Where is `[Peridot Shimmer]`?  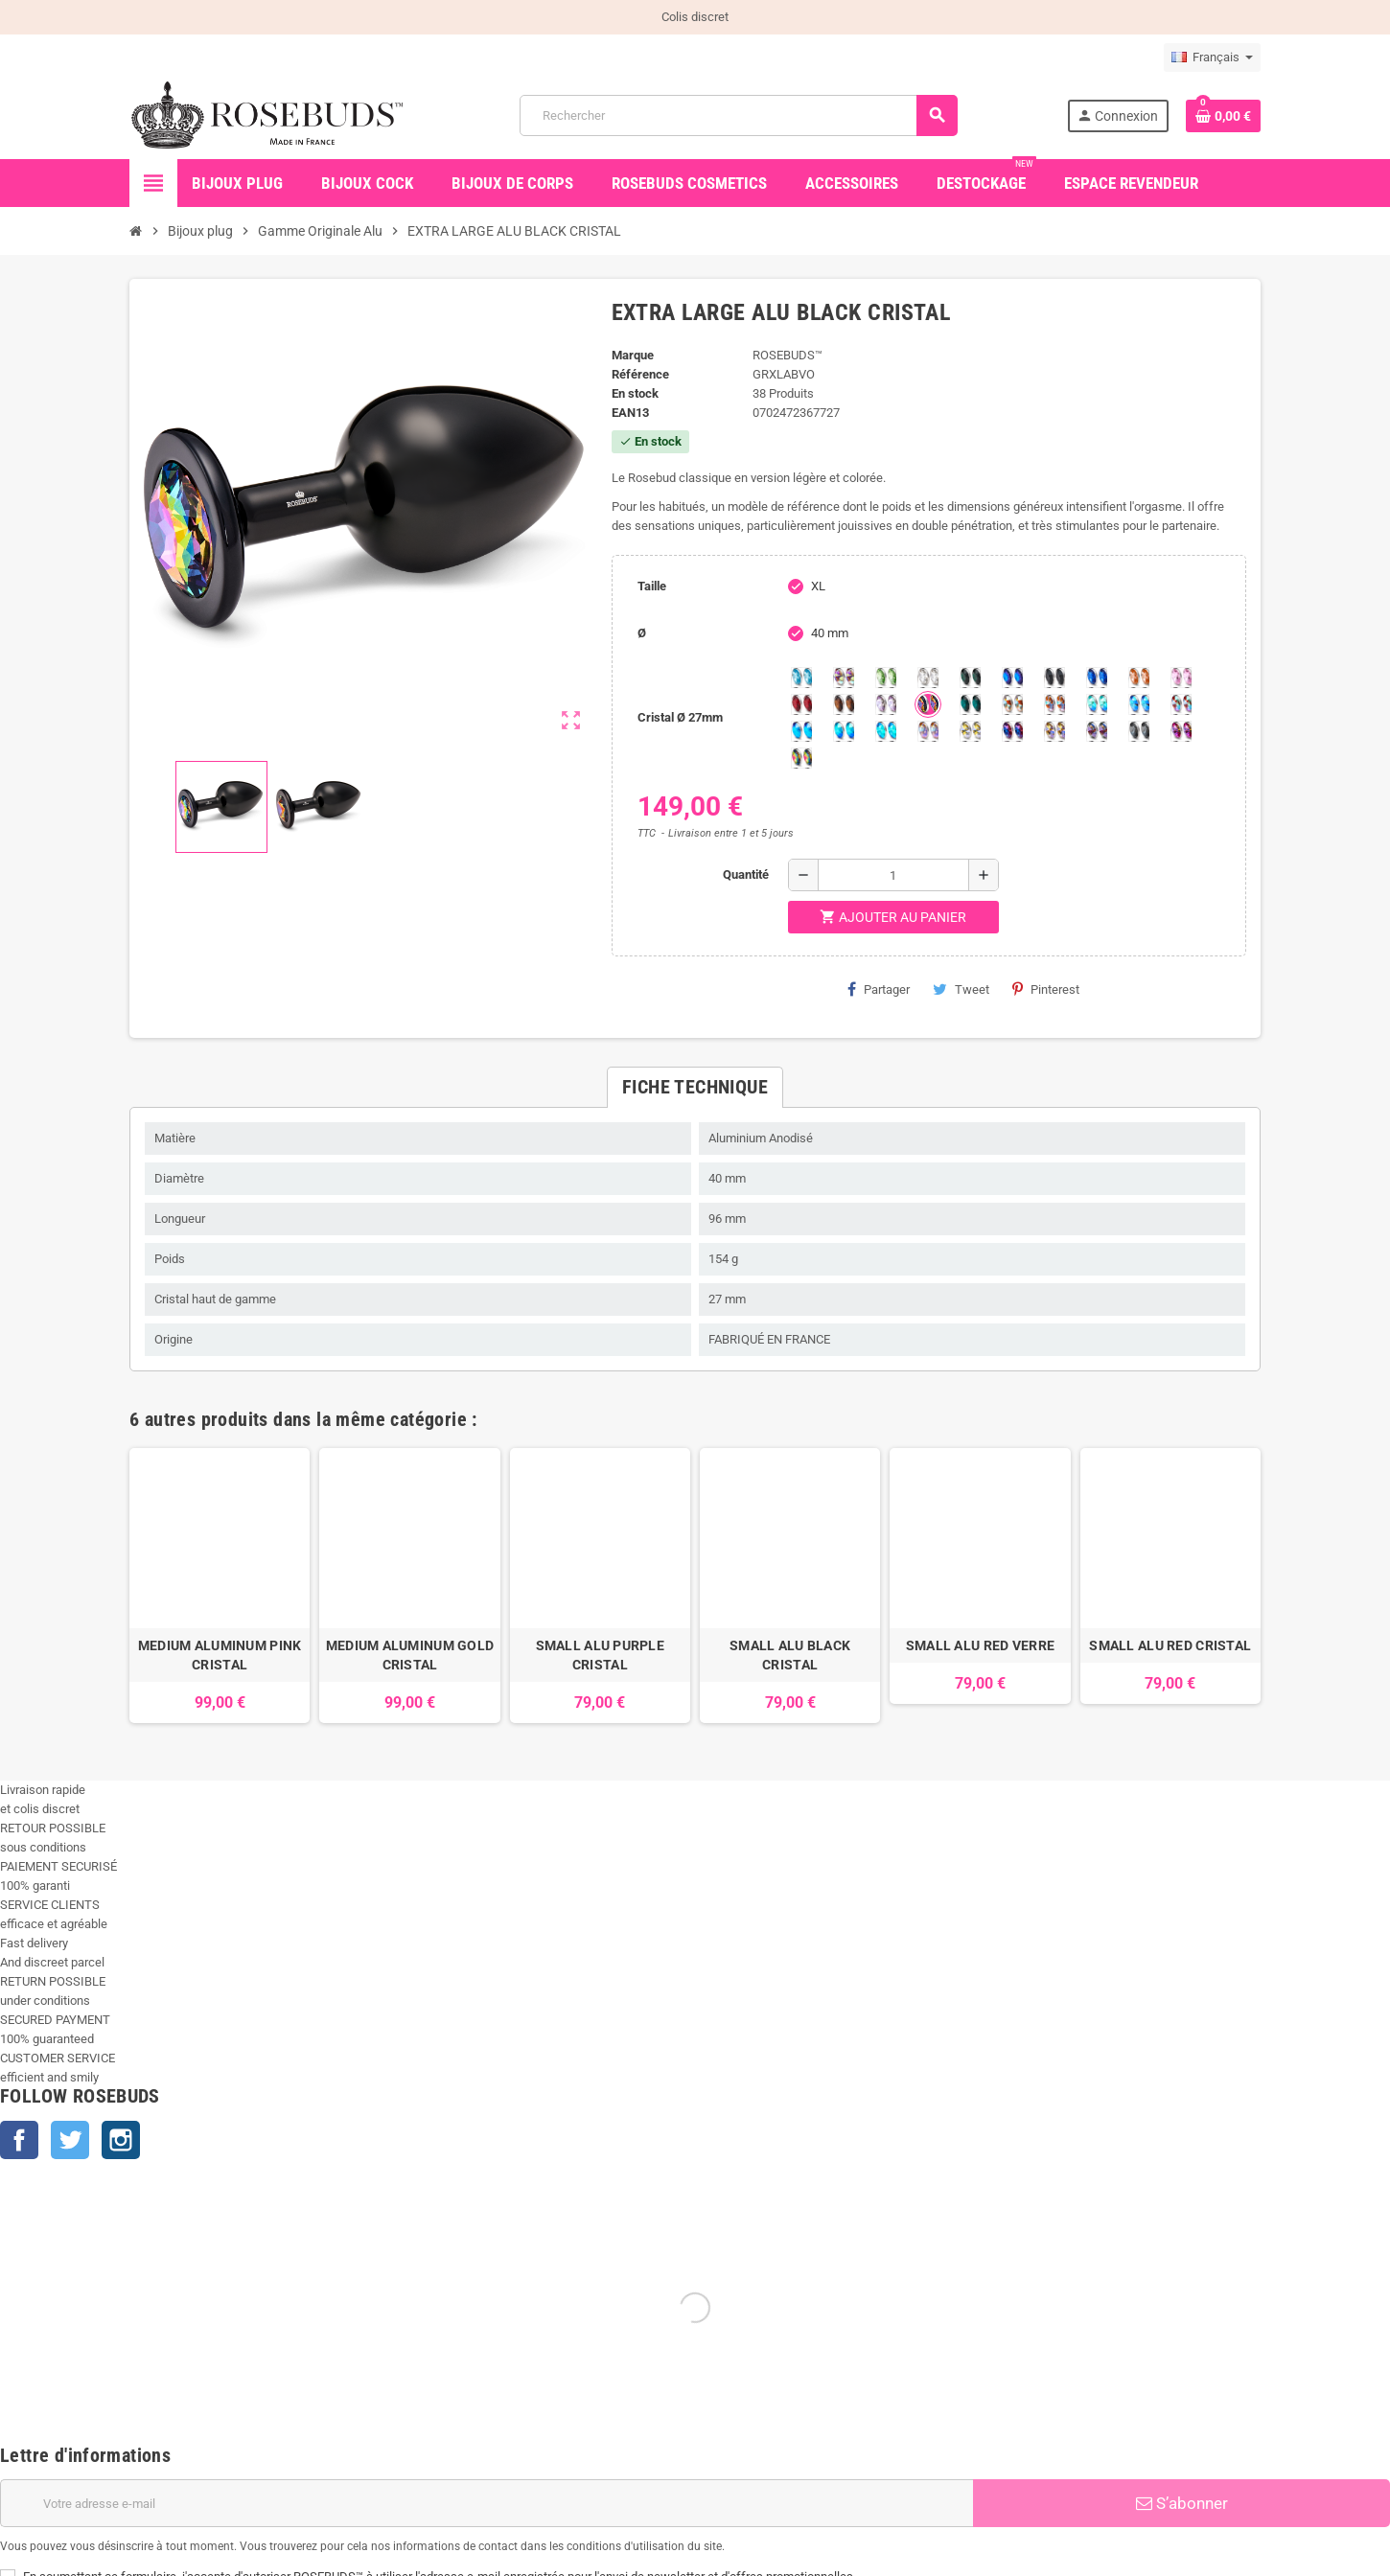 [Peridot Shimmer] is located at coordinates (843, 731).